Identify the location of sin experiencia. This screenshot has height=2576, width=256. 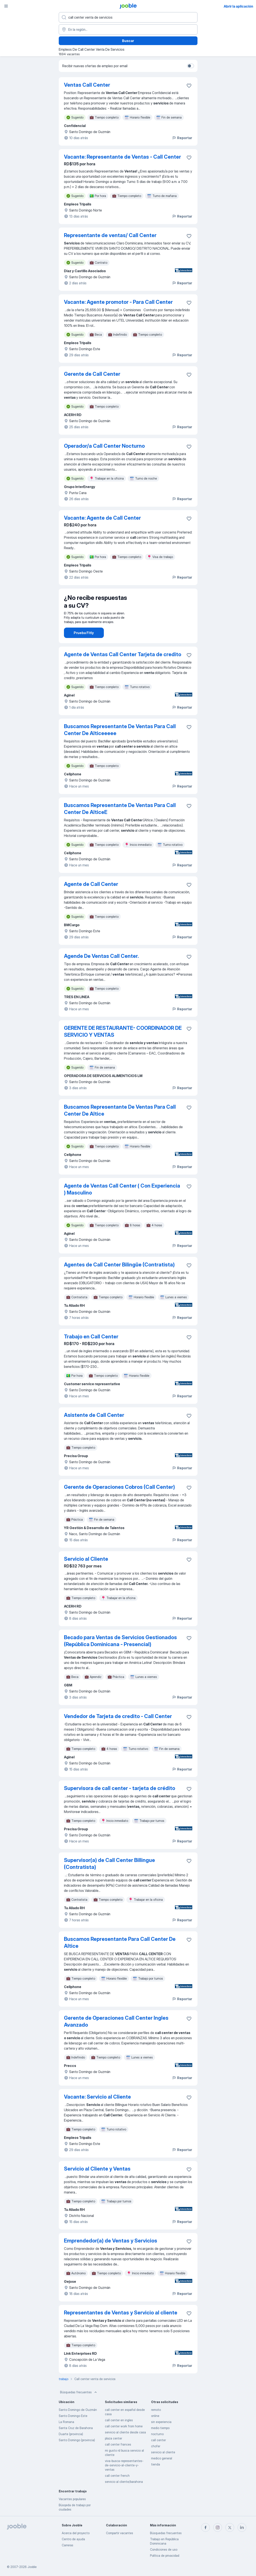
(161, 2422).